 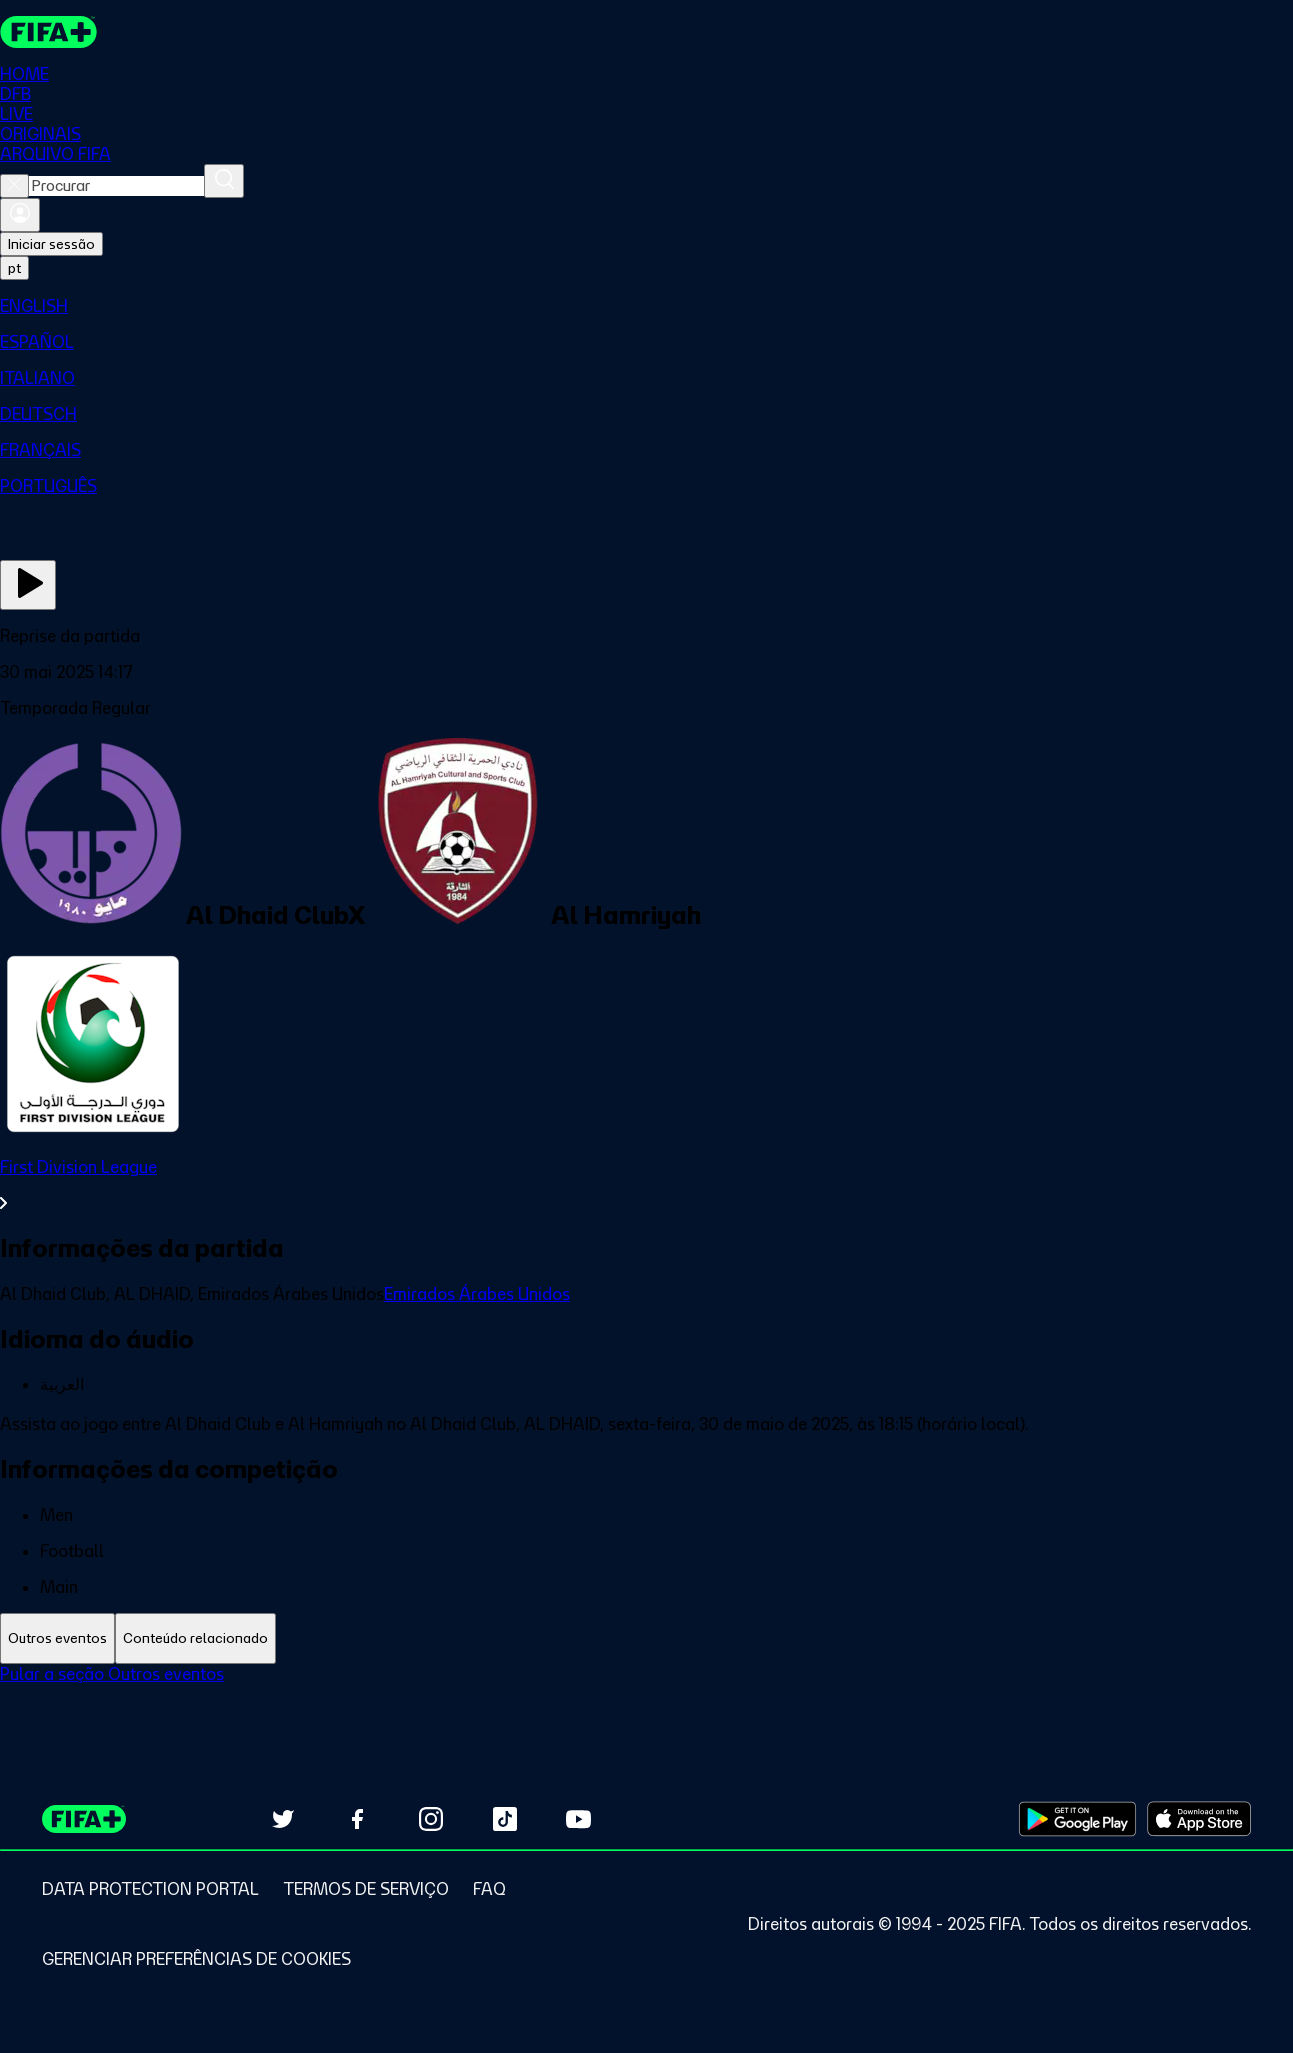 What do you see at coordinates (57, 1638) in the screenshot?
I see `[tab]` at bounding box center [57, 1638].